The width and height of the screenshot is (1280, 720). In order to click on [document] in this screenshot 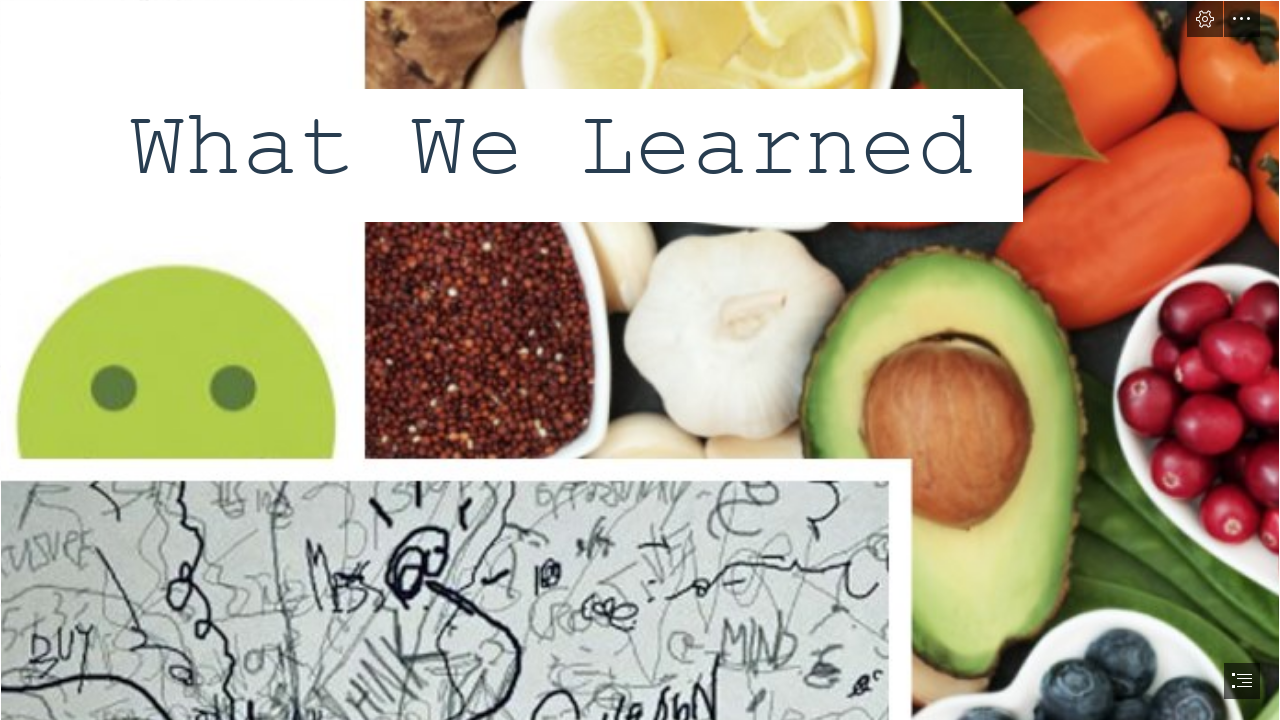, I will do `click(640, 360)`.